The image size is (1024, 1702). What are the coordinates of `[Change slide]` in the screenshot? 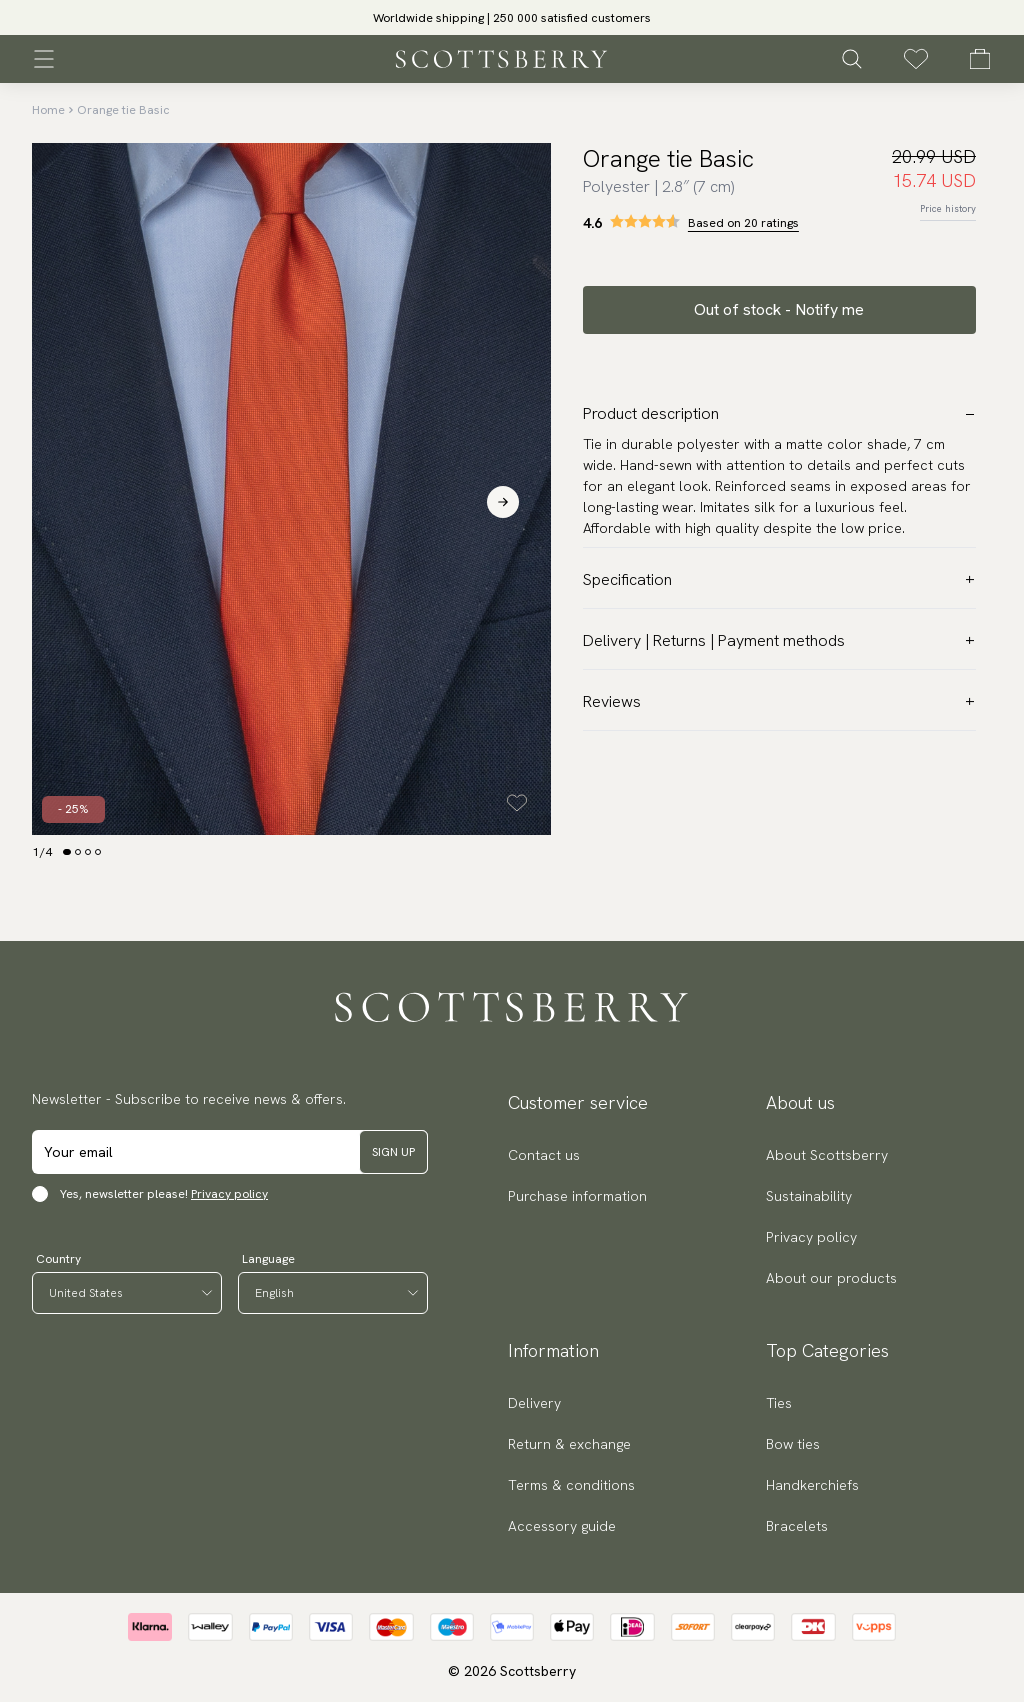 It's located at (67, 852).